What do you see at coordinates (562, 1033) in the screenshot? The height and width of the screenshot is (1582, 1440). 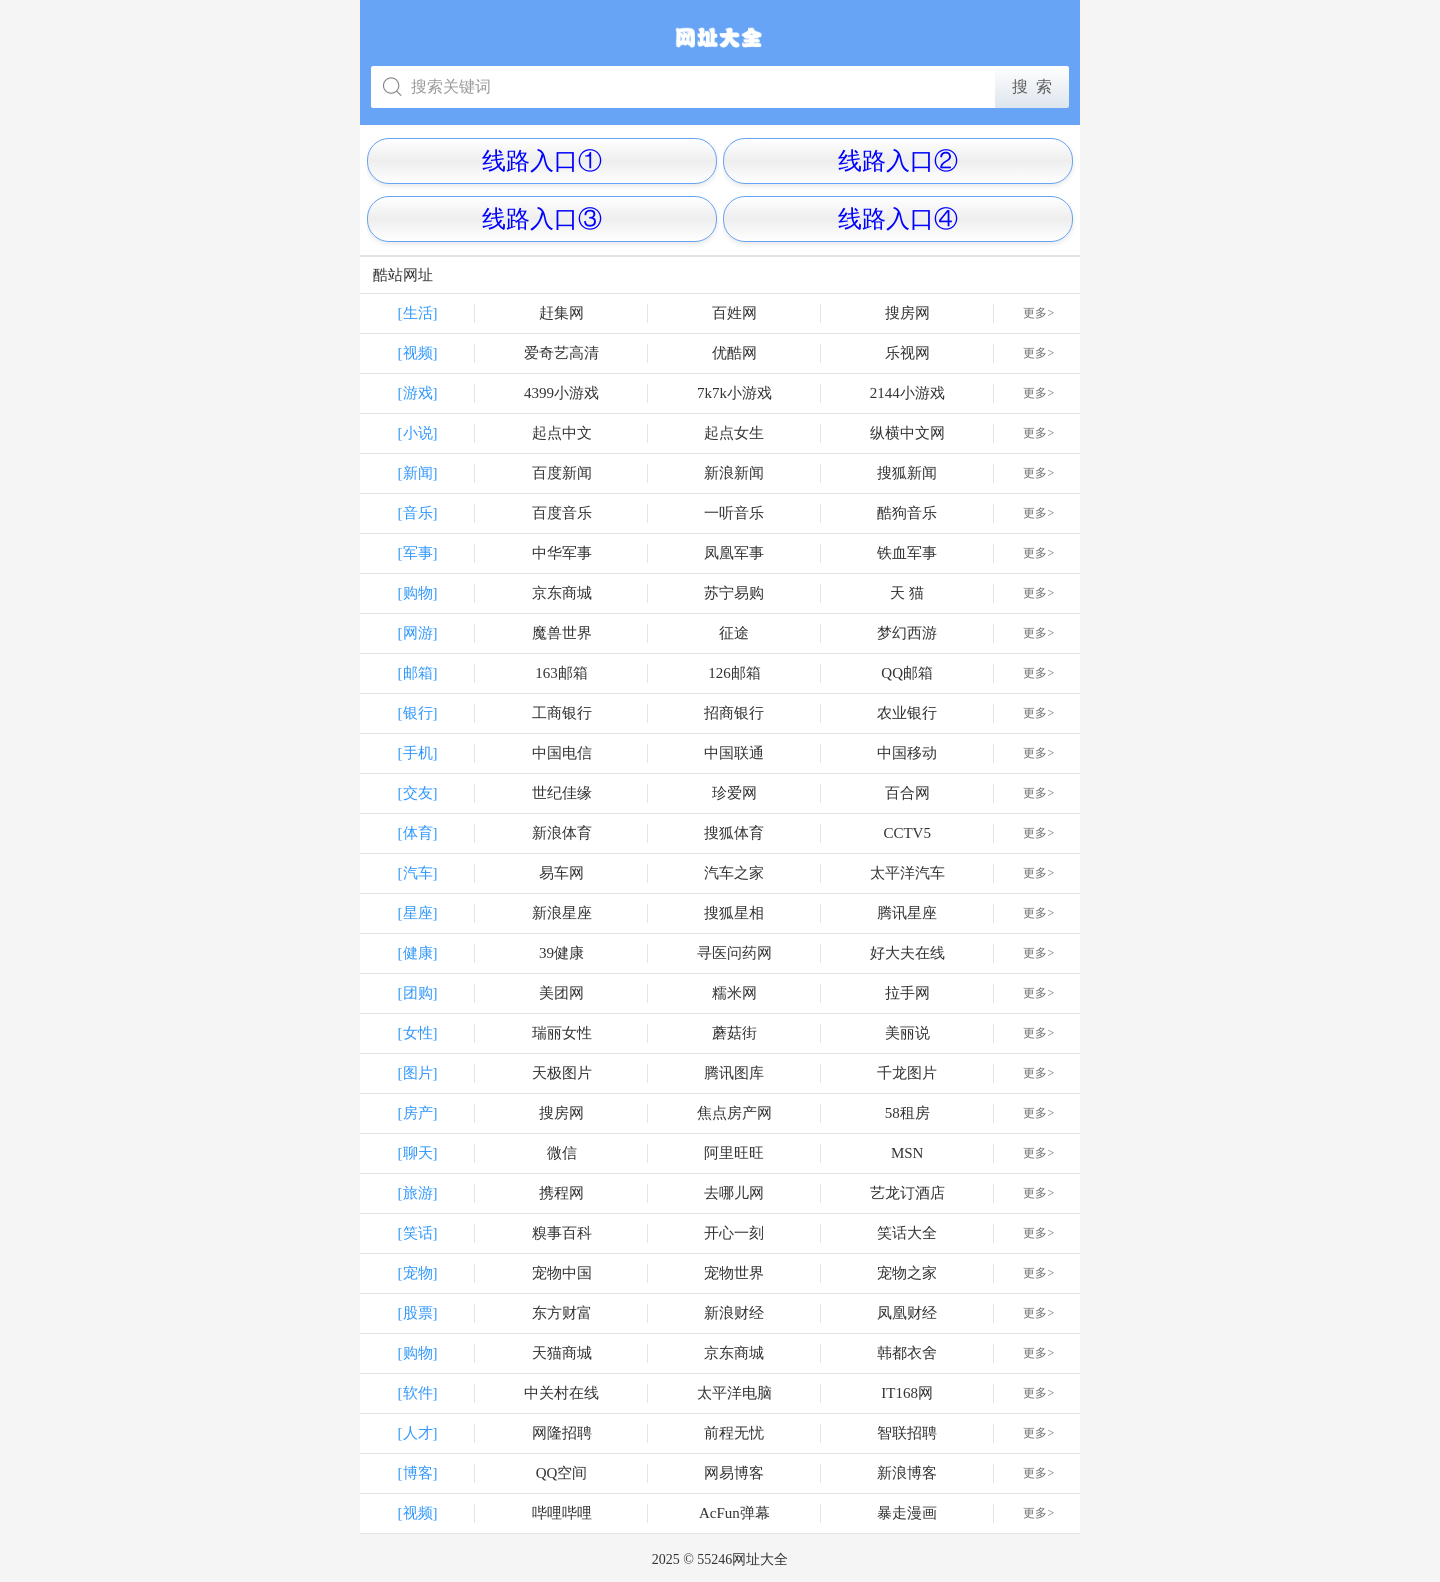 I see `瑞丽女性` at bounding box center [562, 1033].